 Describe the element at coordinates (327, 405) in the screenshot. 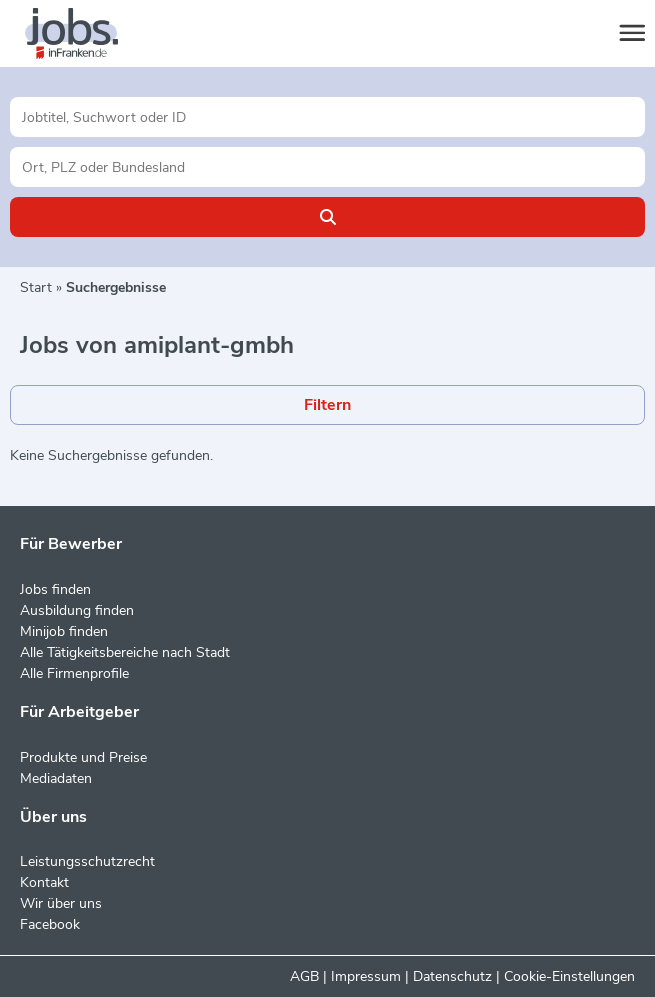

I see `Filtern` at that location.